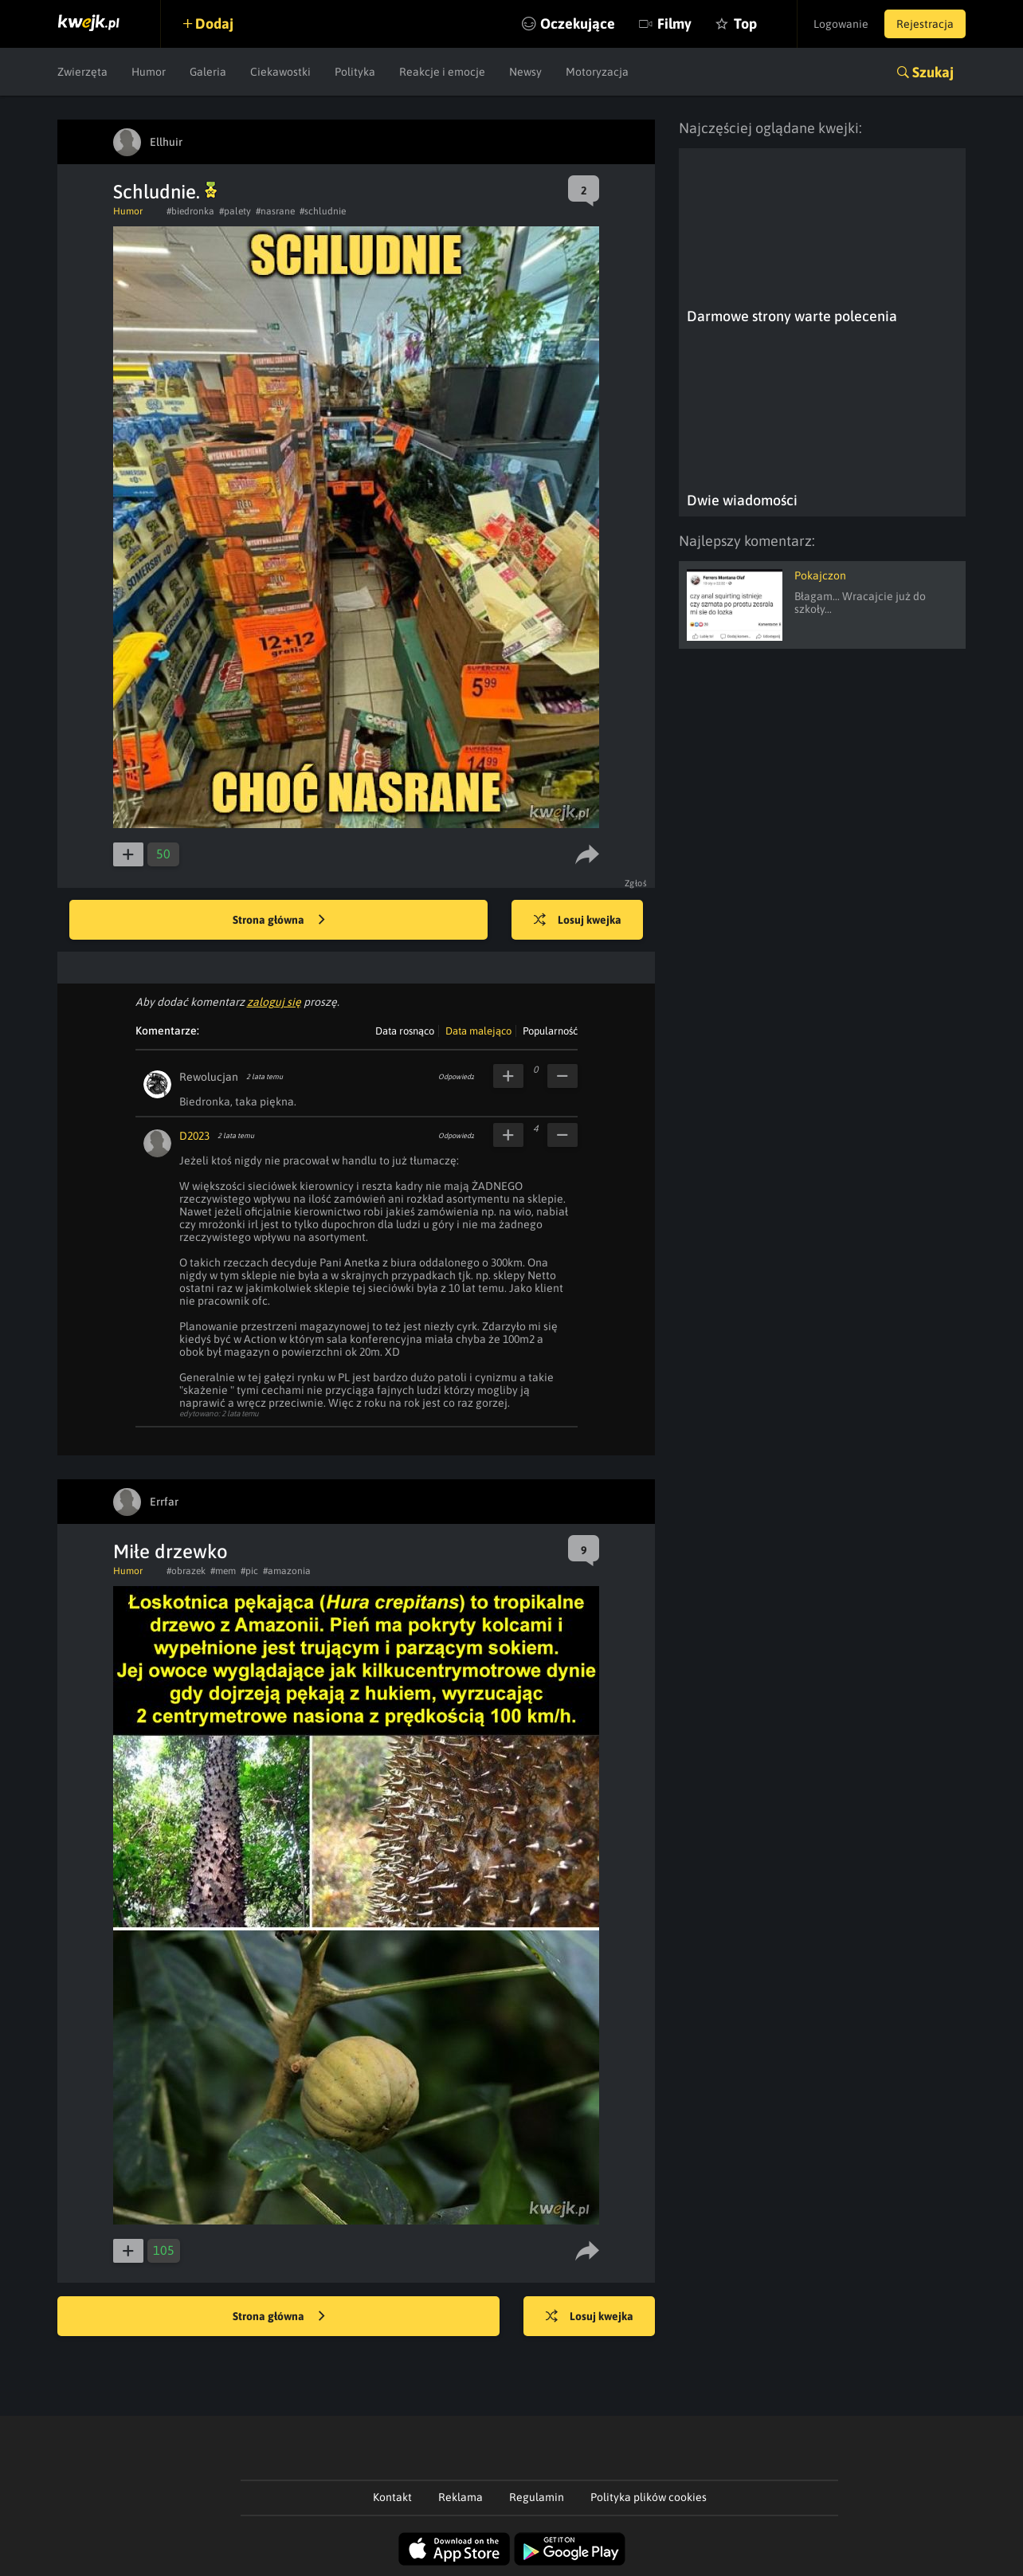  Describe the element at coordinates (933, 72) in the screenshot. I see `Szukaj [button]` at that location.